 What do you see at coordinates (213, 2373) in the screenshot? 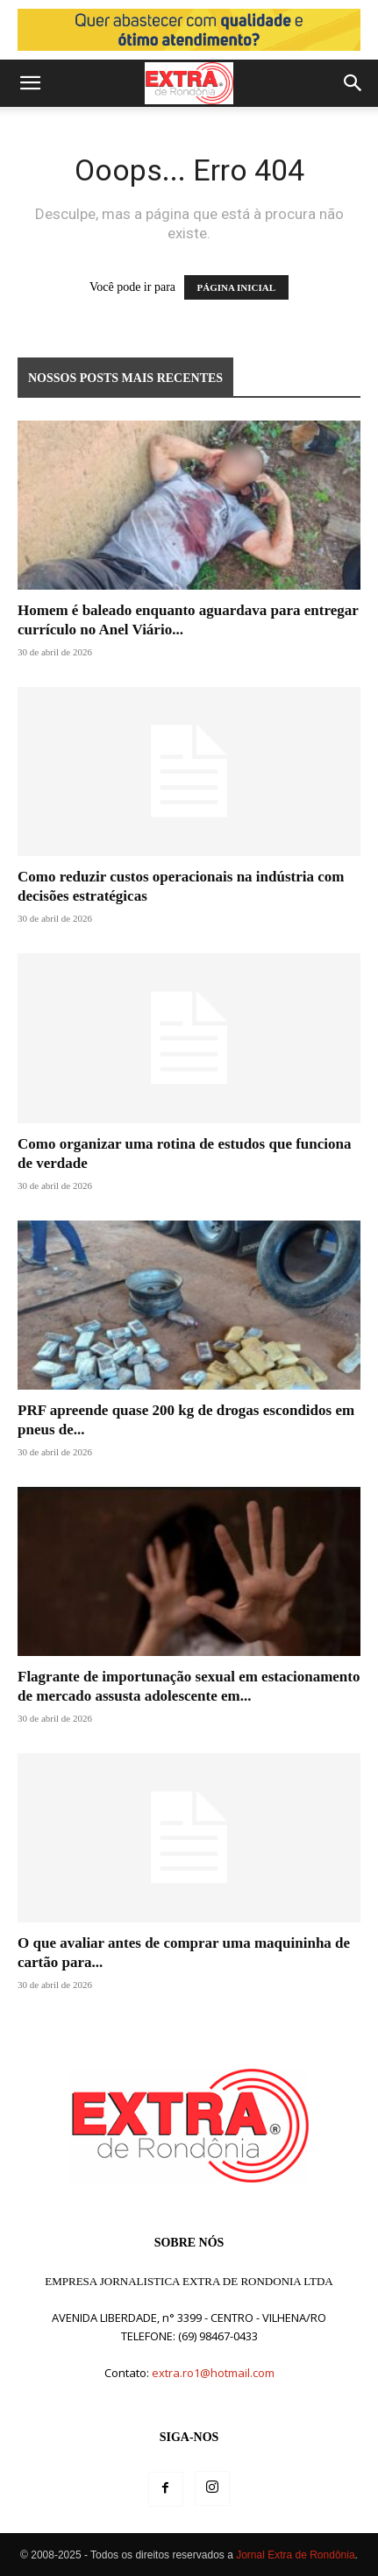
I see `extra.ro1@hotmail.com` at bounding box center [213, 2373].